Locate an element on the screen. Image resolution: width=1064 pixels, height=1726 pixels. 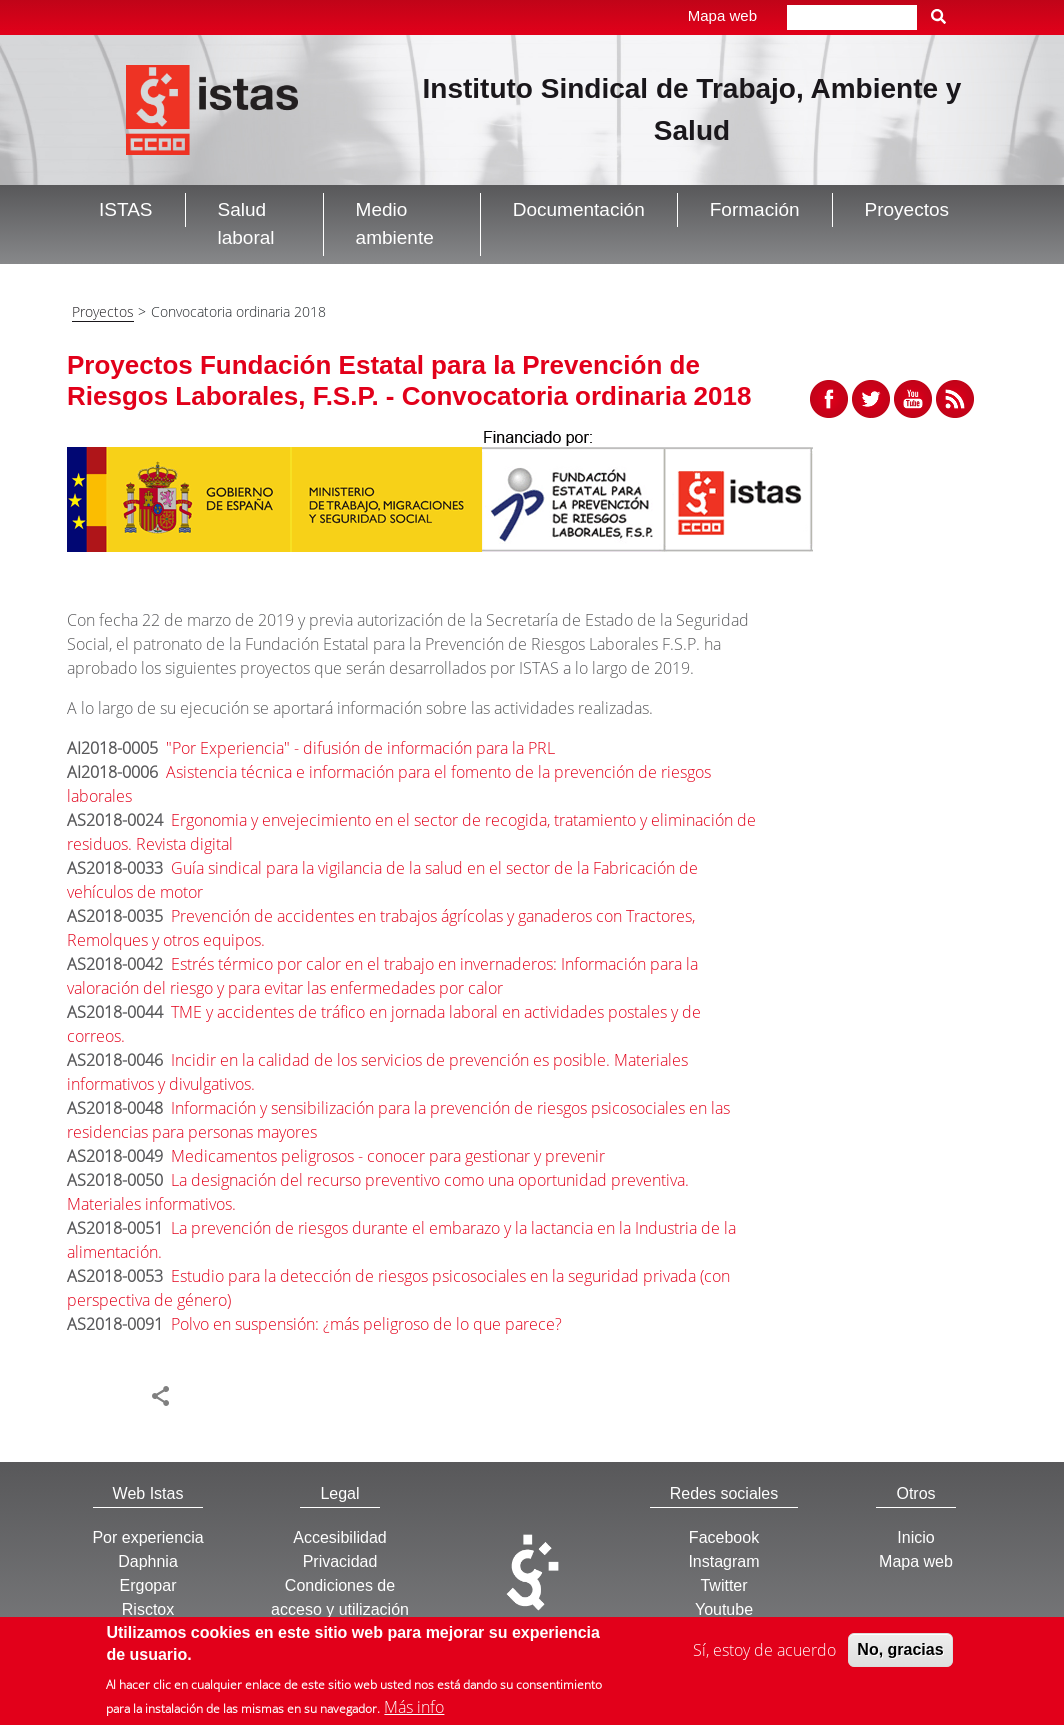
ISTAS [button] is located at coordinates (126, 209).